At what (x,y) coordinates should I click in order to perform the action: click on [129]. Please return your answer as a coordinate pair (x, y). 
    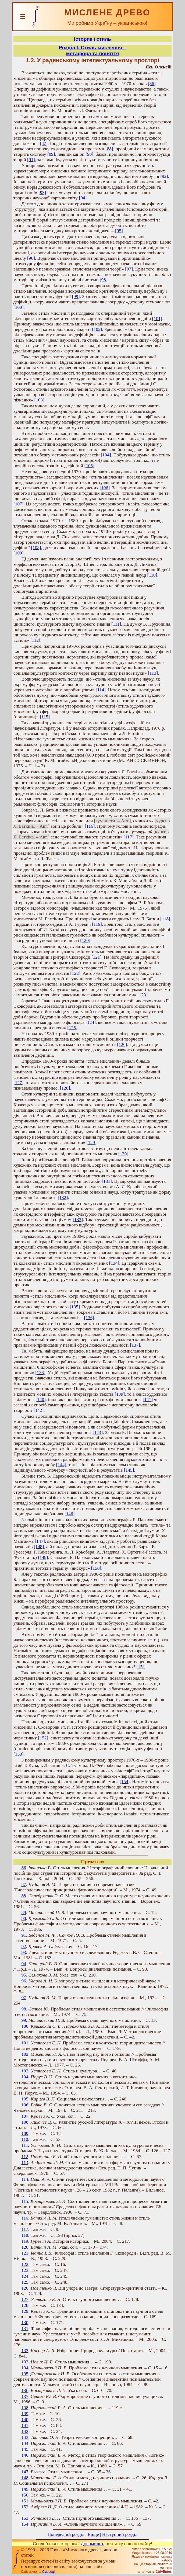
    Looking at the image, I should click on (91, 1142).